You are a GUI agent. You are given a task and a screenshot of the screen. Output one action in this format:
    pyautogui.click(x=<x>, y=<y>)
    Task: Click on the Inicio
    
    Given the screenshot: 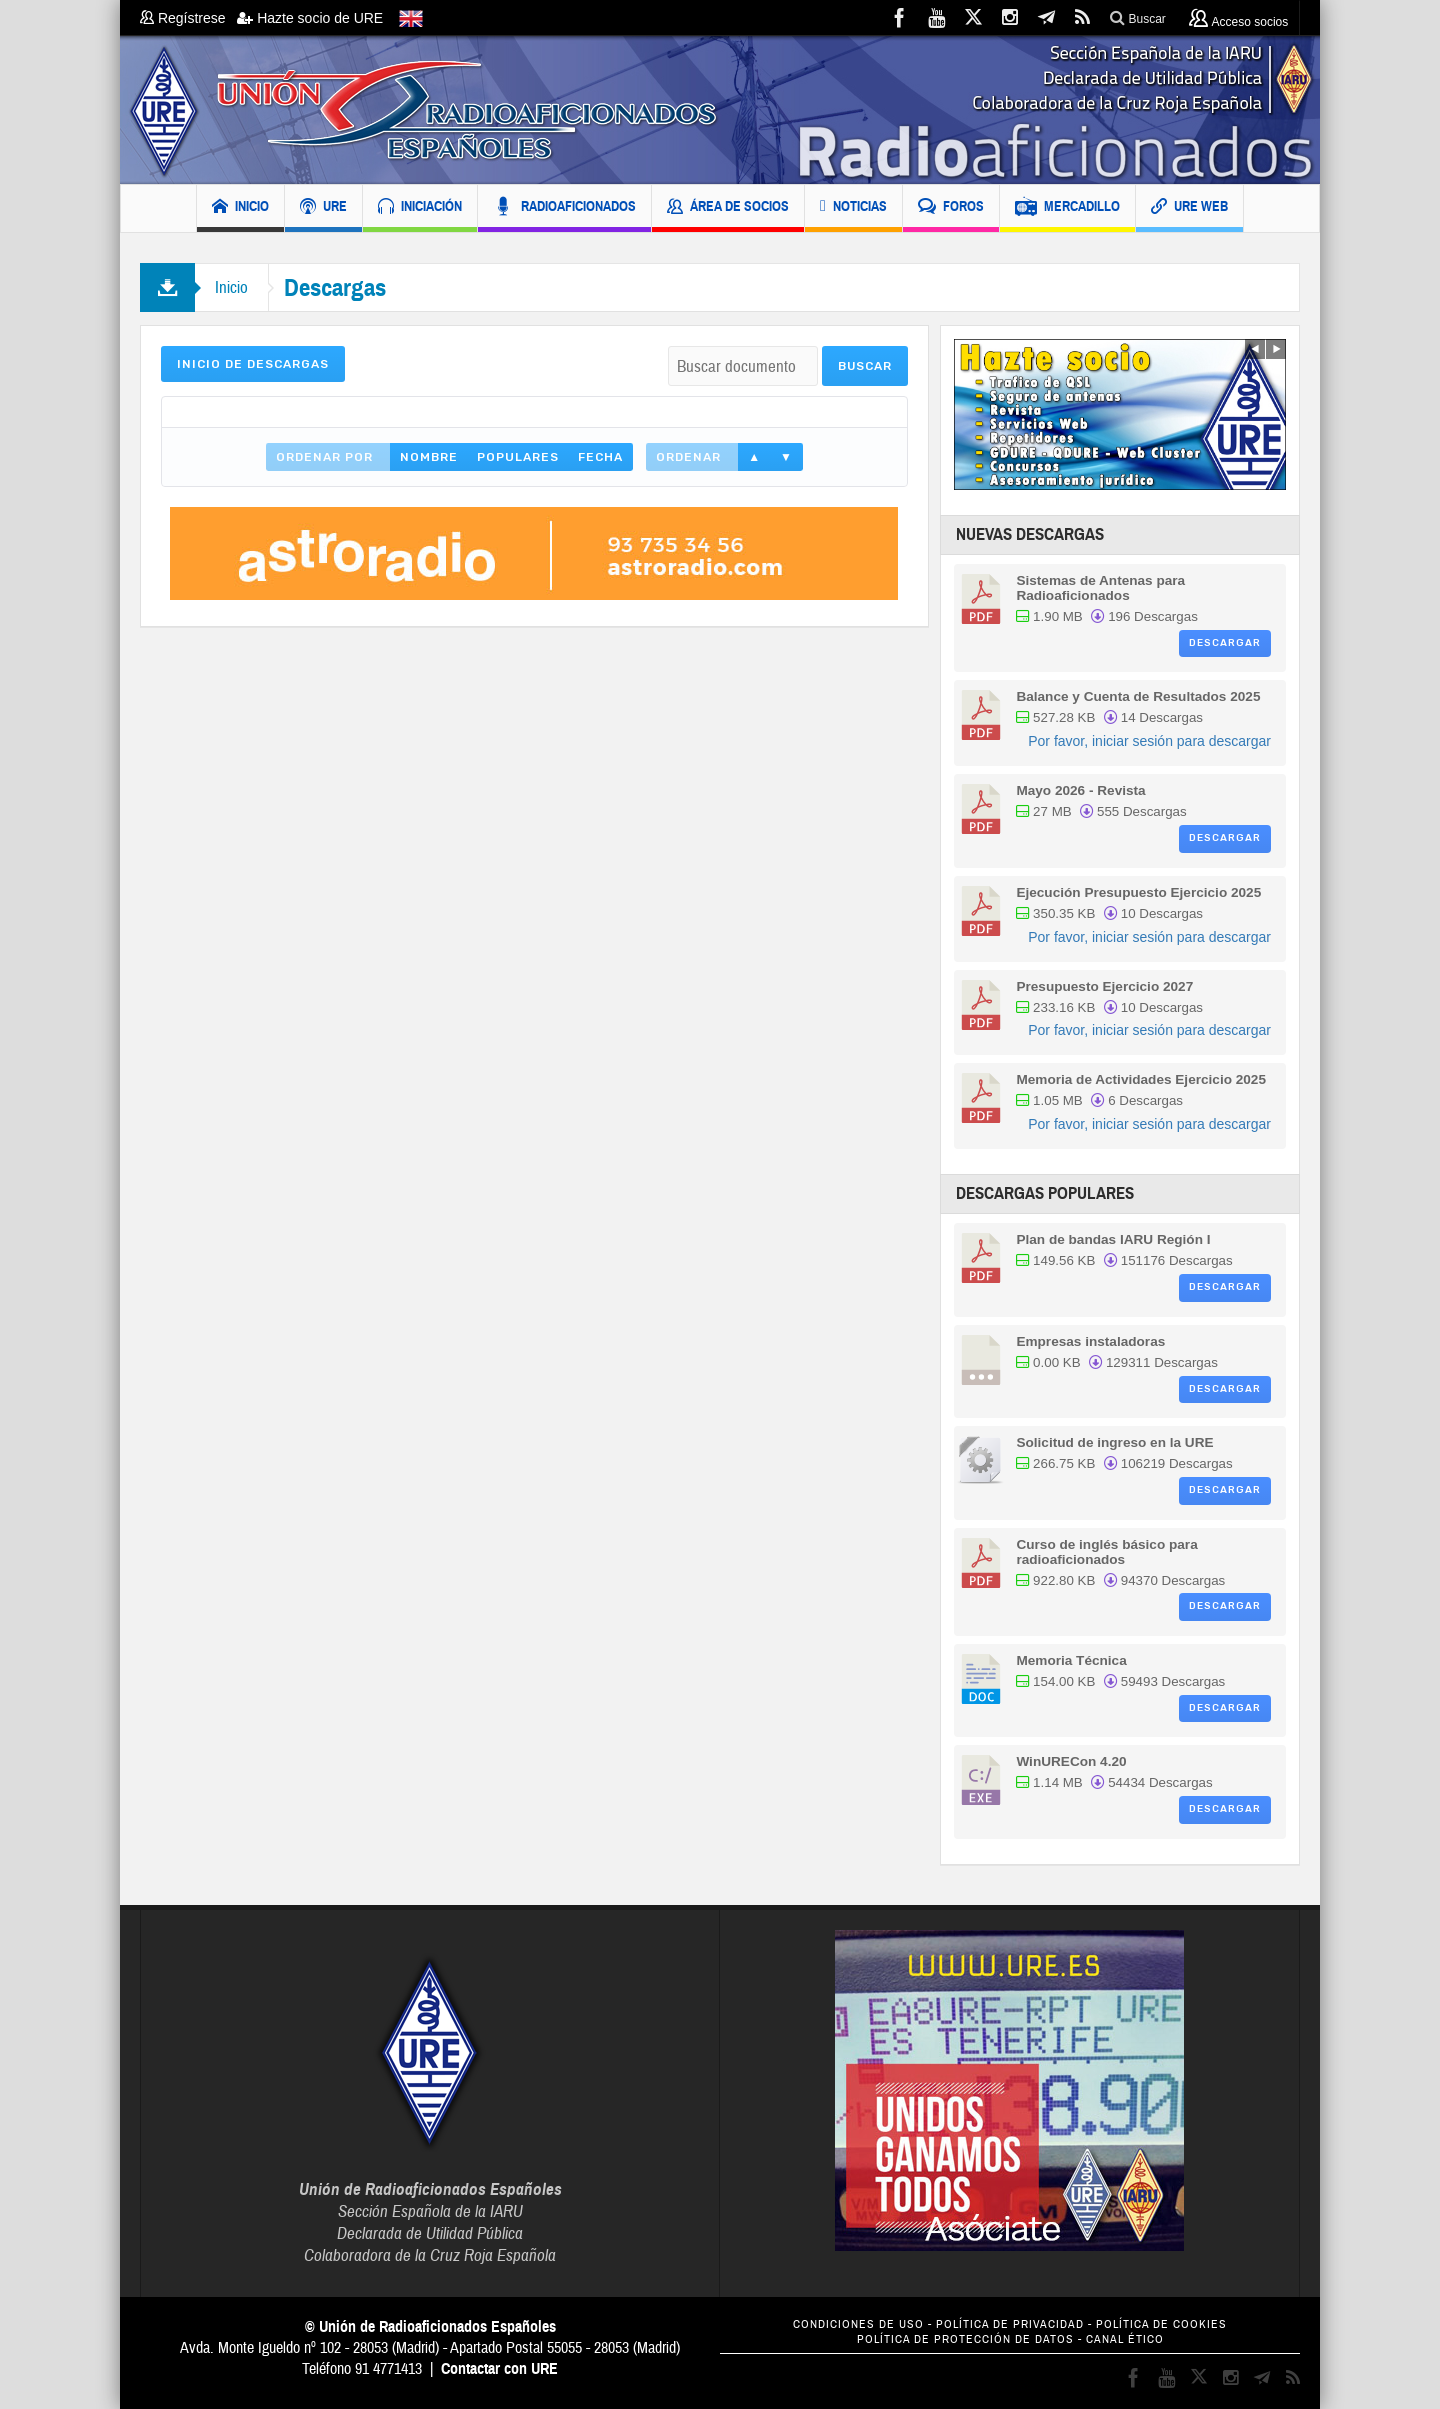 What is the action you would take?
    pyautogui.click(x=231, y=287)
    